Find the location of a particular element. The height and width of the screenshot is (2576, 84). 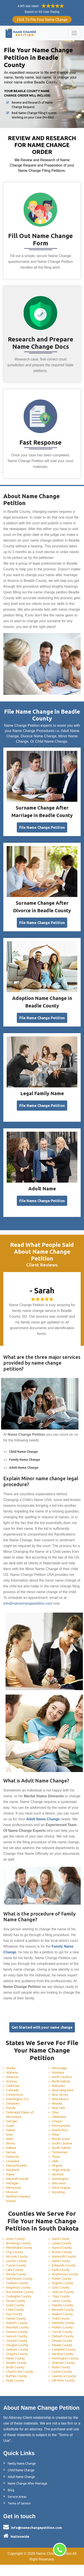

Idaho is located at coordinates (10, 2139).